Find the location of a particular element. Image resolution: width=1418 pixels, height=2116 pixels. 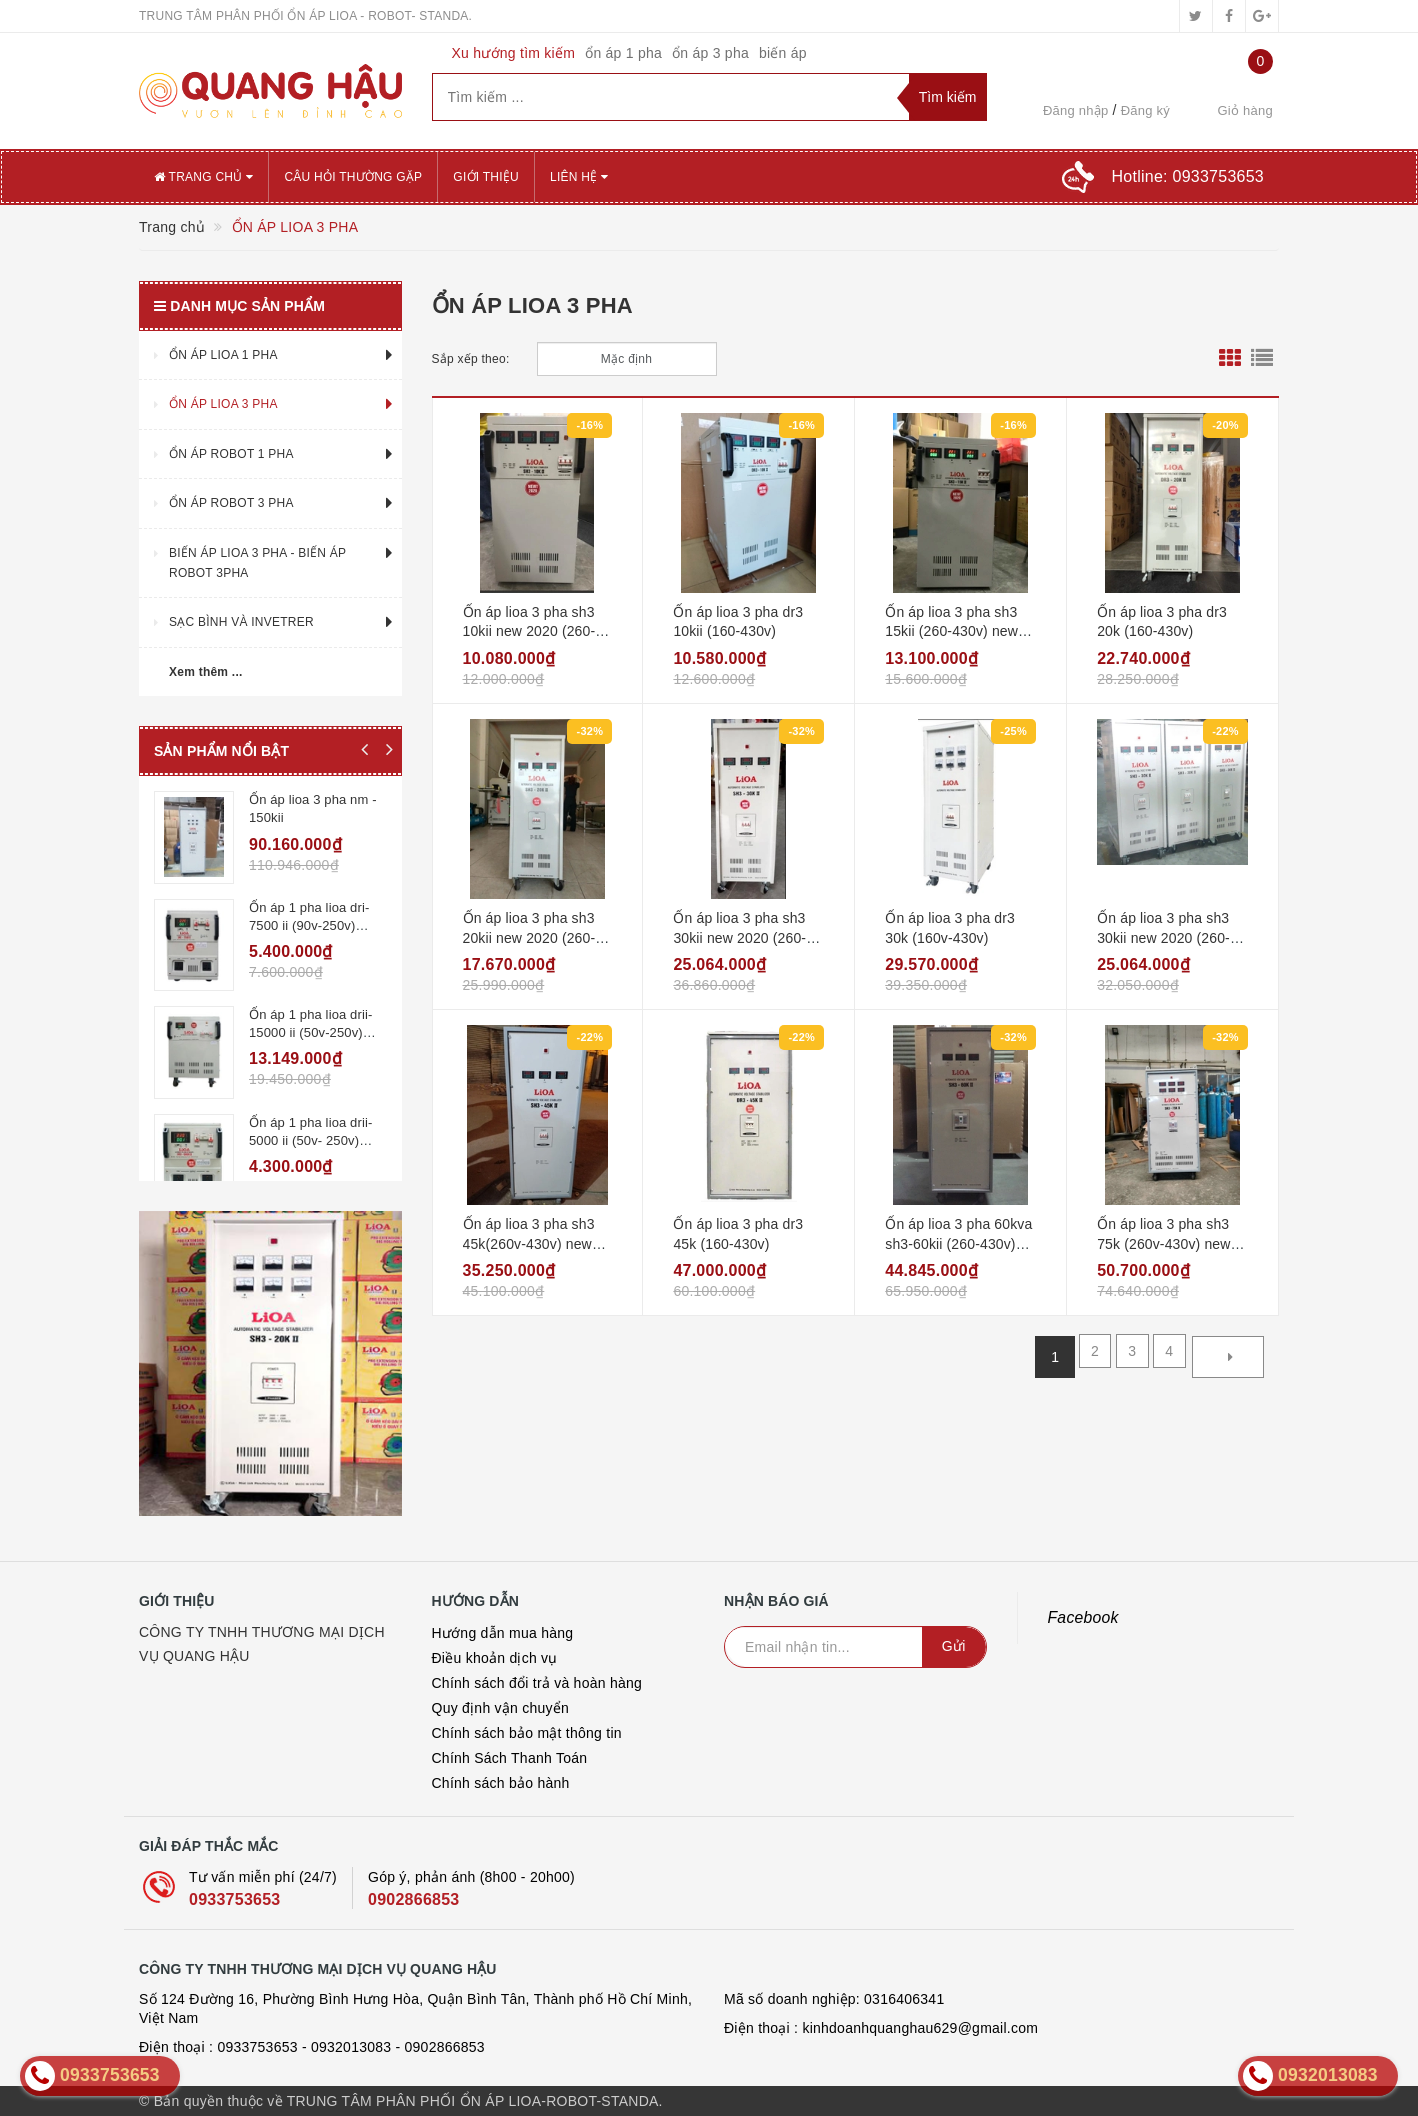

Trang chủ is located at coordinates (203, 177).